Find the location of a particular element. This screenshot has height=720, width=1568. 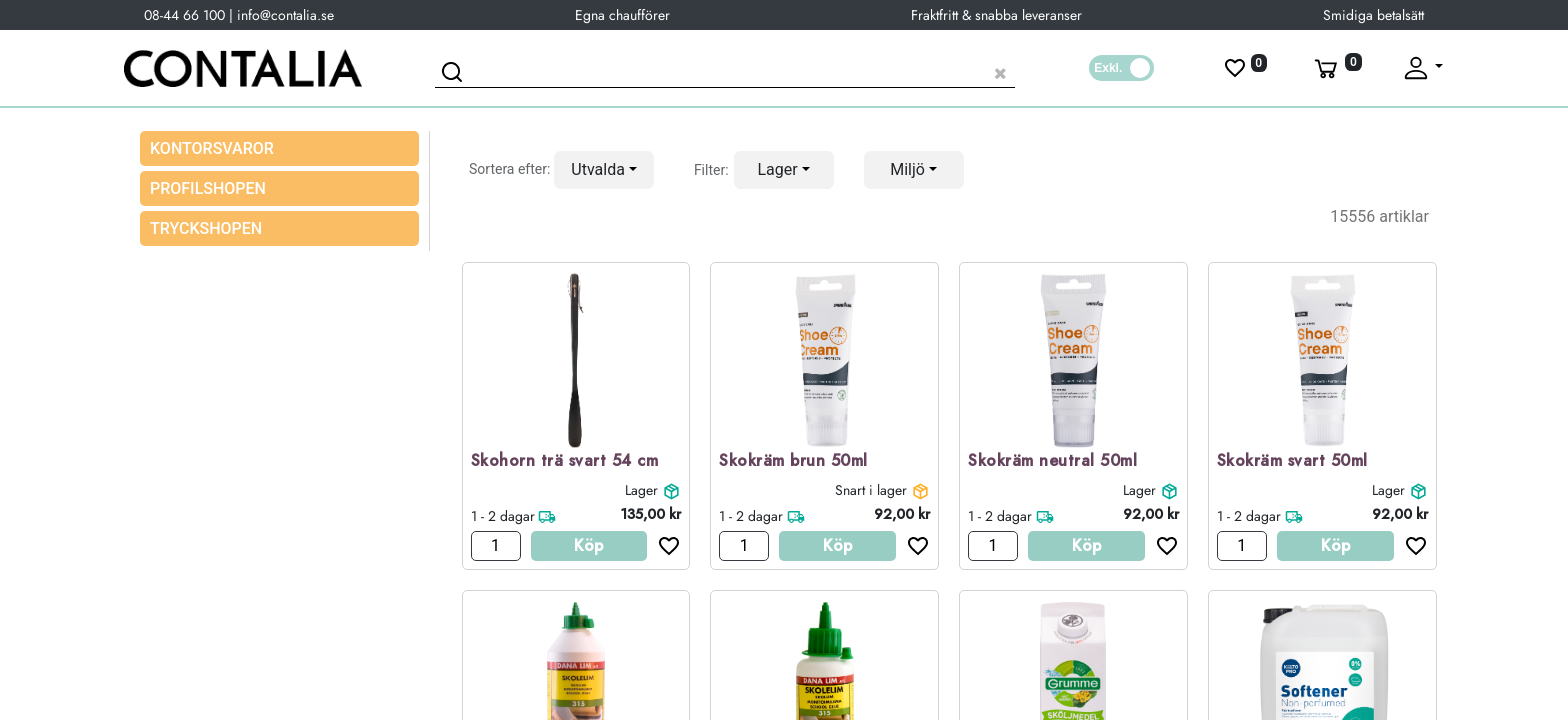

Lager is located at coordinates (641, 490).